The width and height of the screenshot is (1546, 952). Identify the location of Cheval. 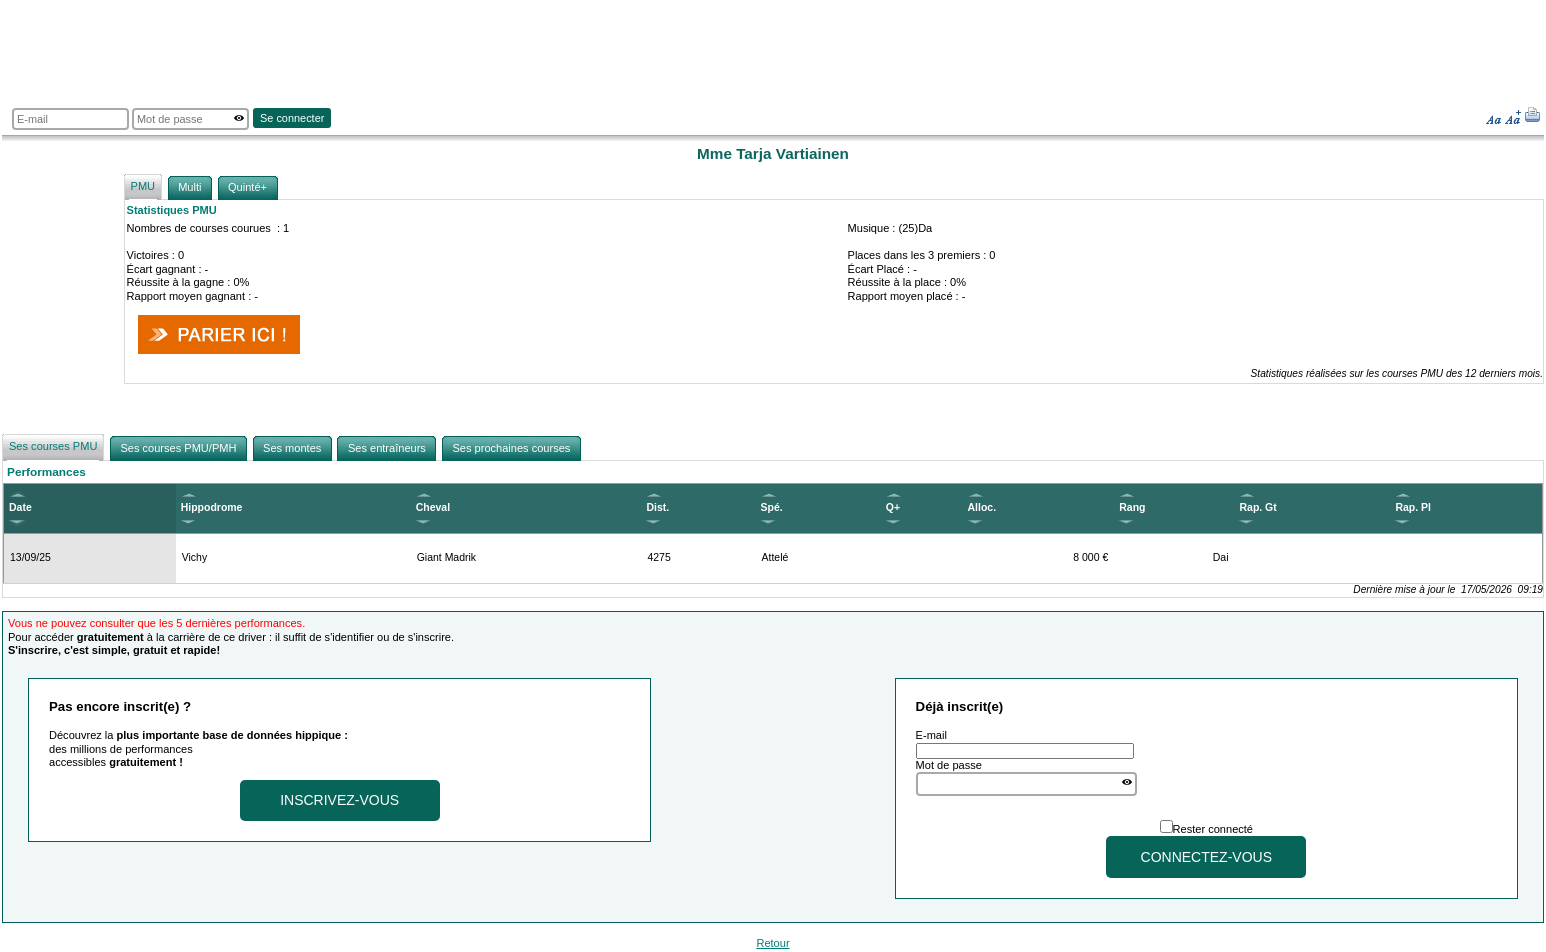
(433, 507).